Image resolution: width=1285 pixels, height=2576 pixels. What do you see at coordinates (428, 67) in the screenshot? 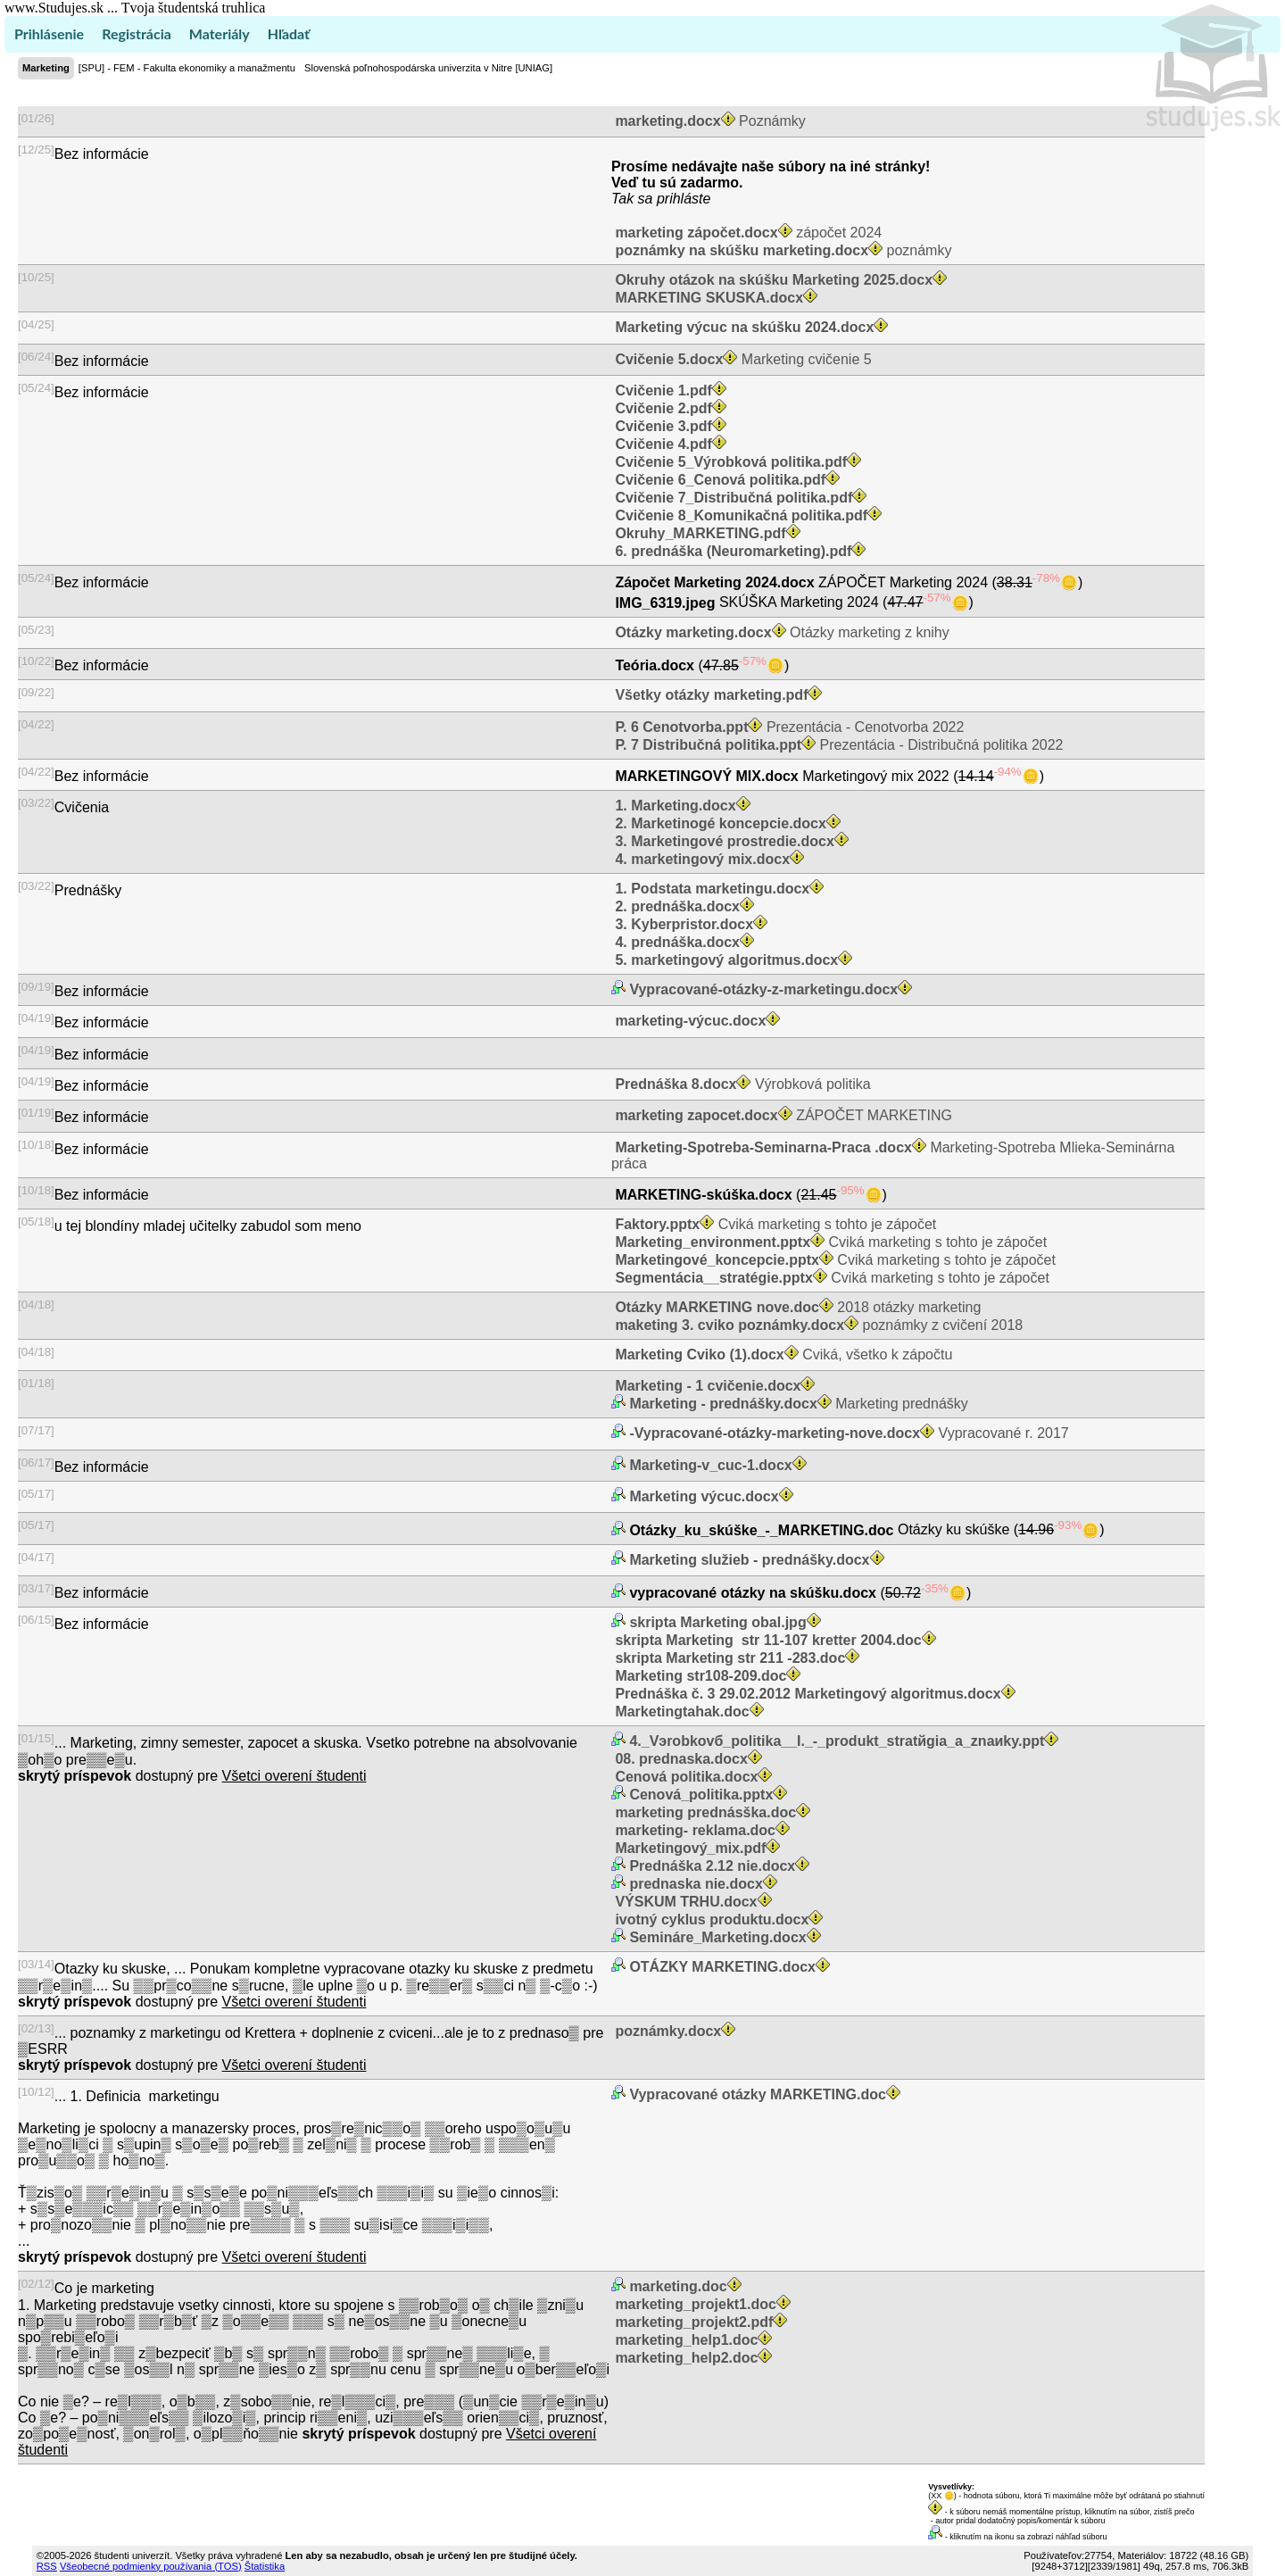
I see `Slovenská poľnohospodárska univerzita v Nitre [UNIAG]` at bounding box center [428, 67].